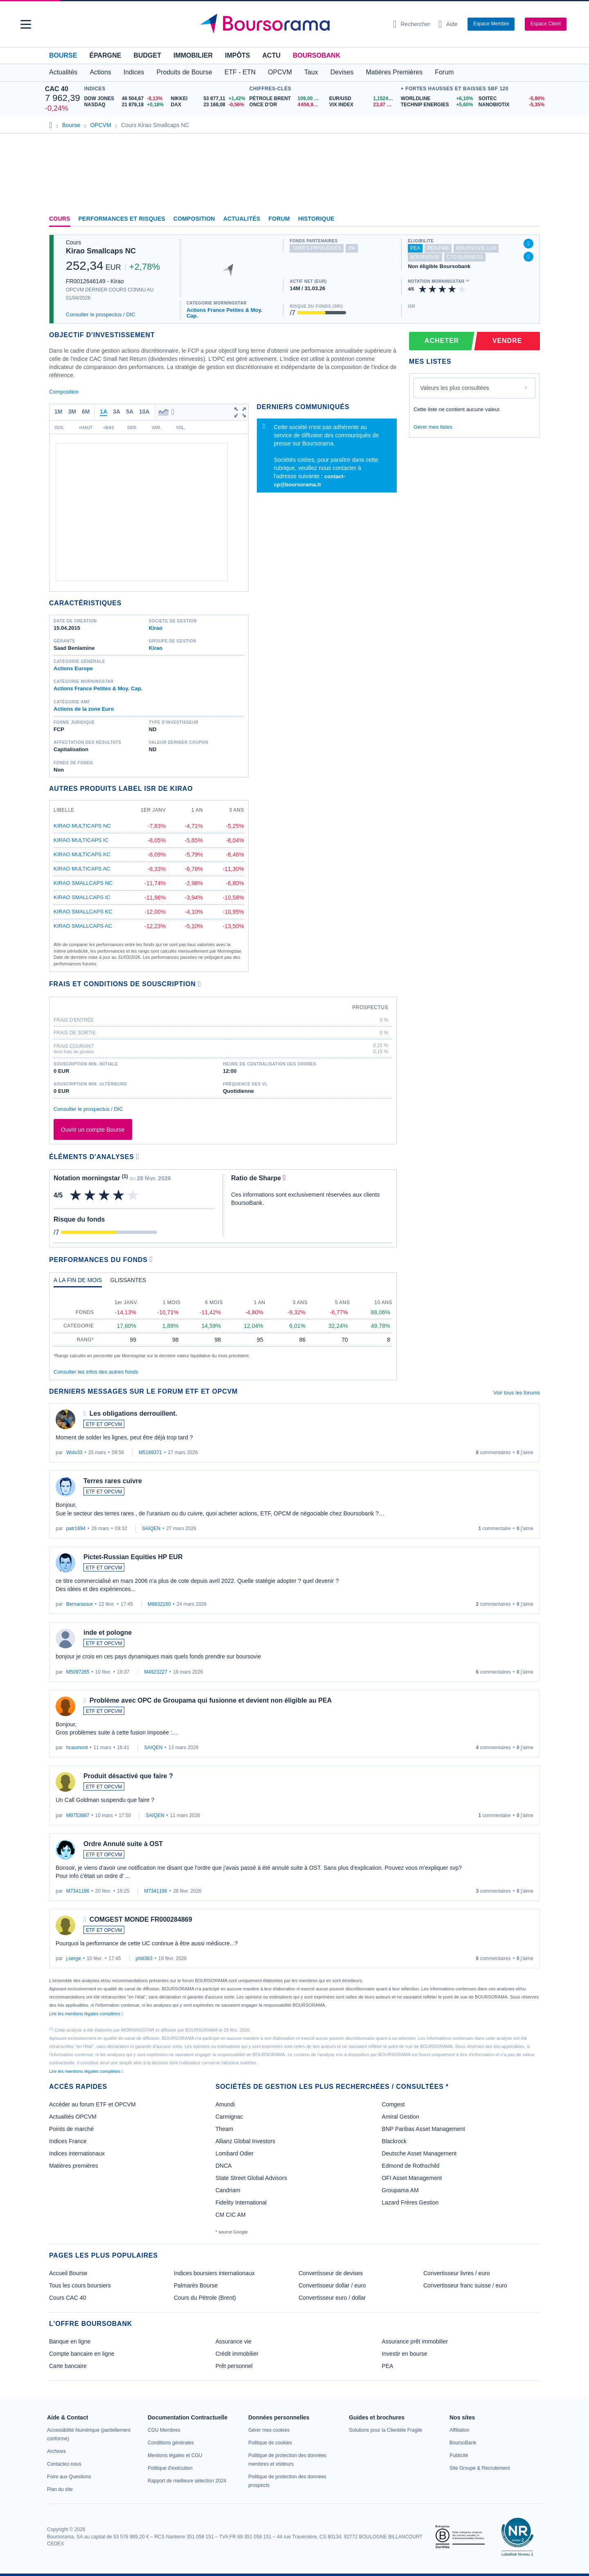 This screenshot has width=589, height=2576. I want to click on Actions Europe, so click(73, 668).